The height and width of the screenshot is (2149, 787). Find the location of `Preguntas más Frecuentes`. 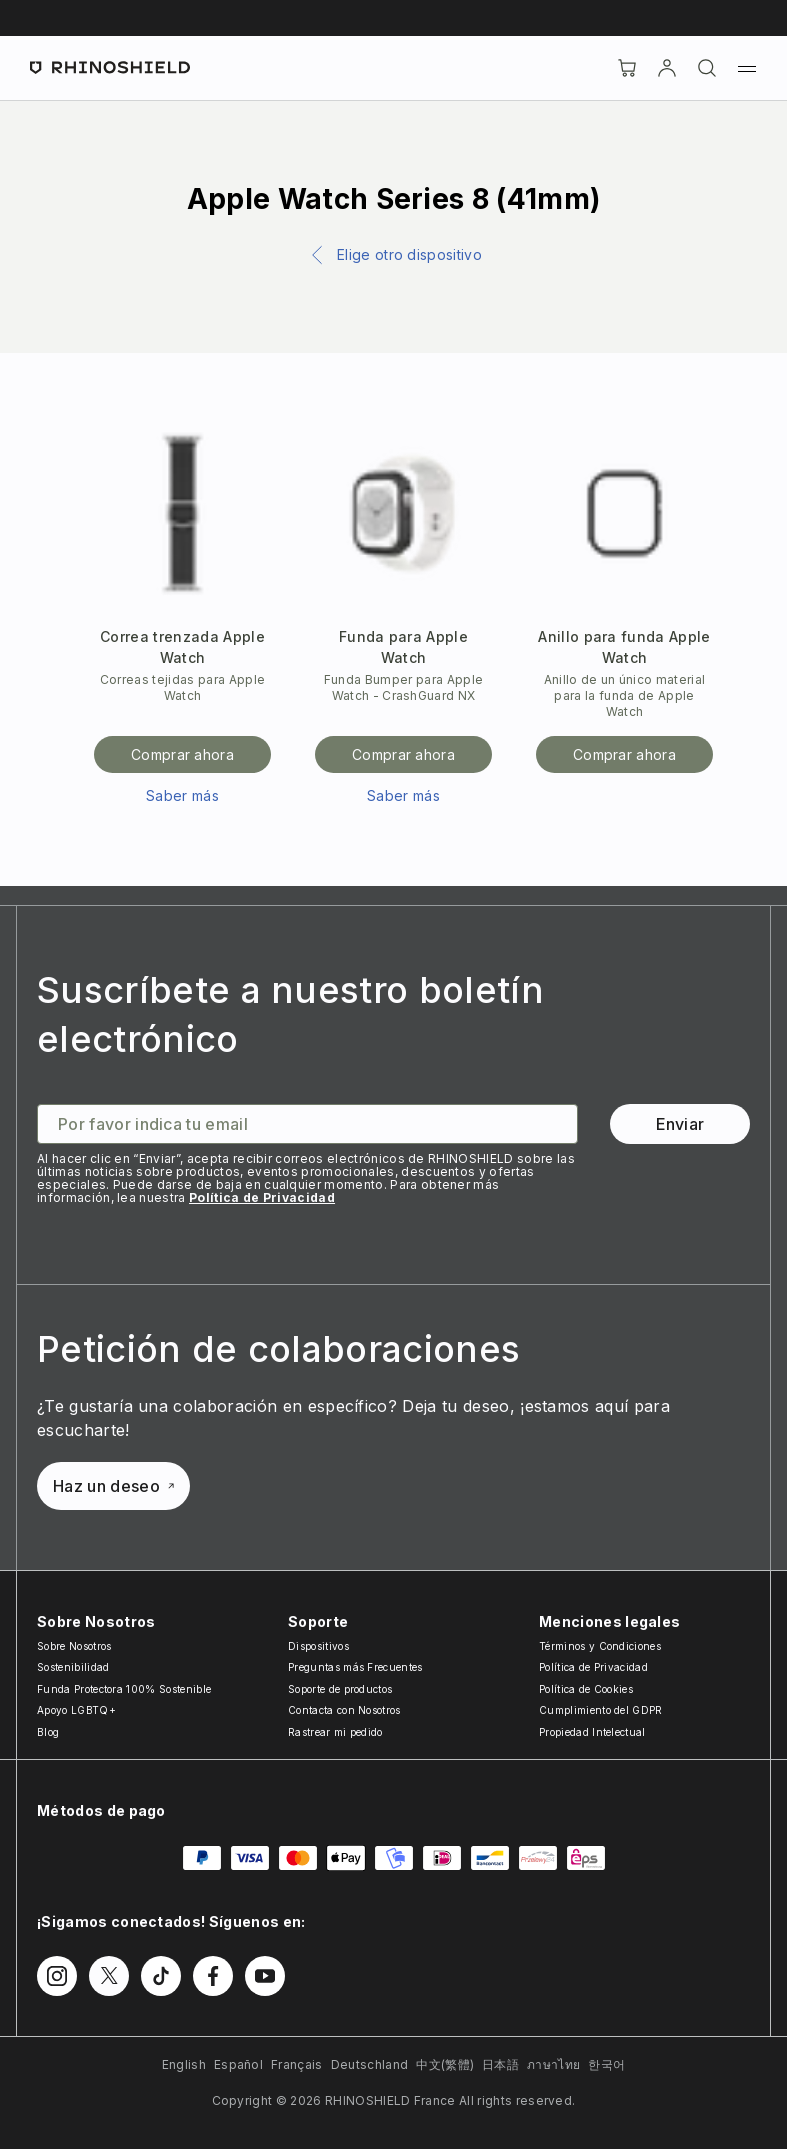

Preguntas más Frecuentes is located at coordinates (355, 1667).